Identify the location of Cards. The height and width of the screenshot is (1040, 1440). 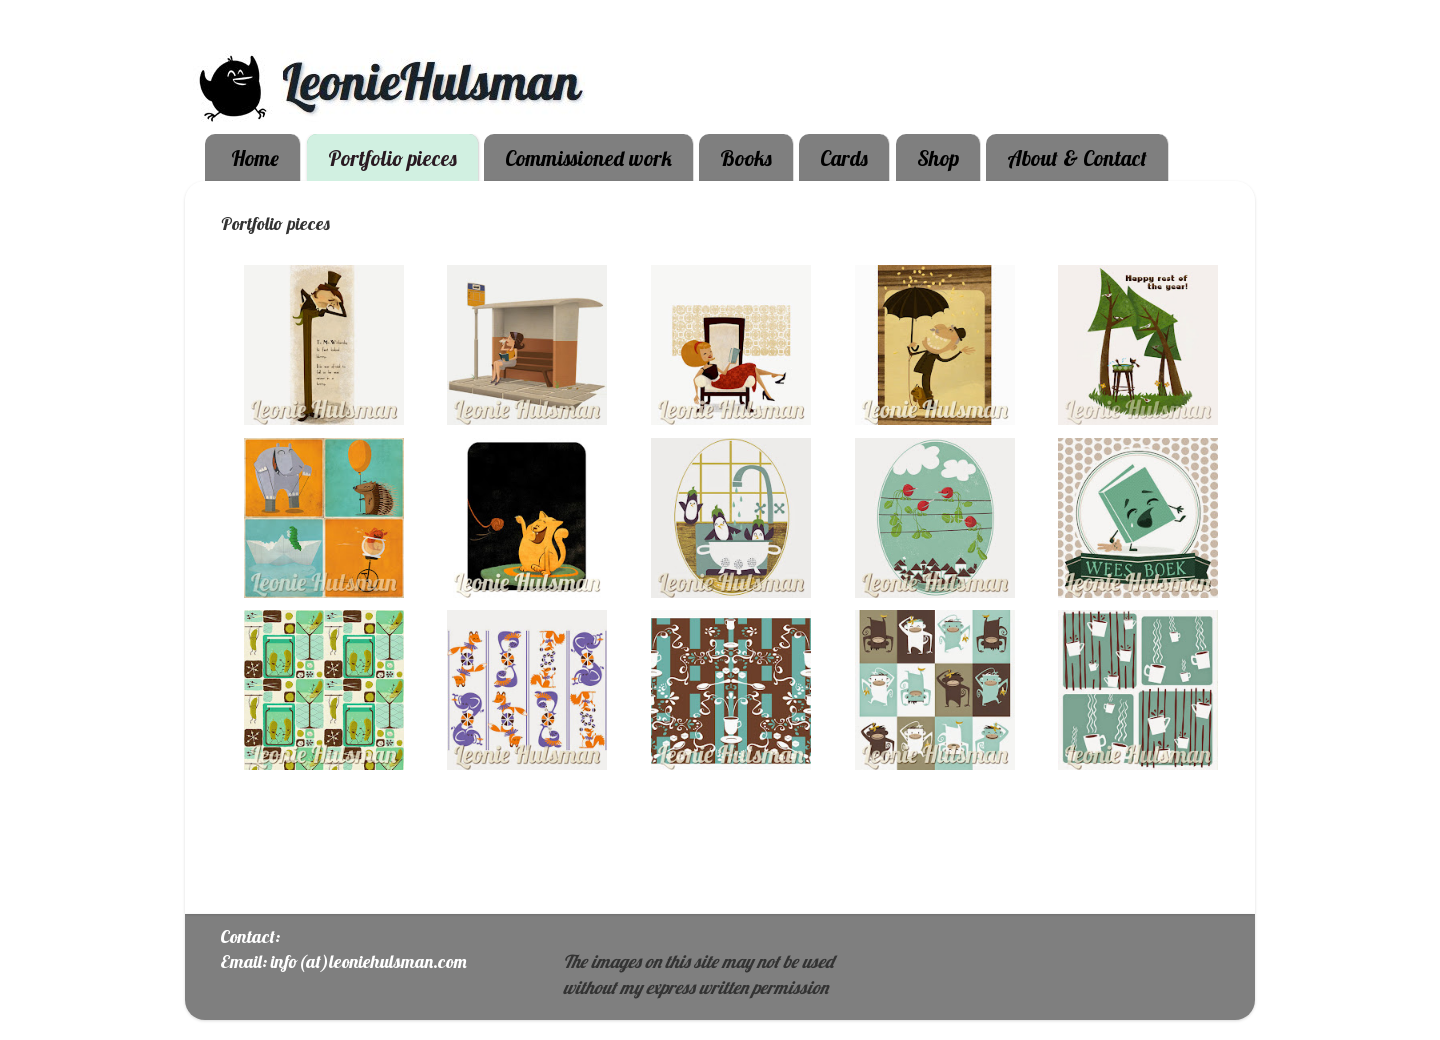
(844, 158).